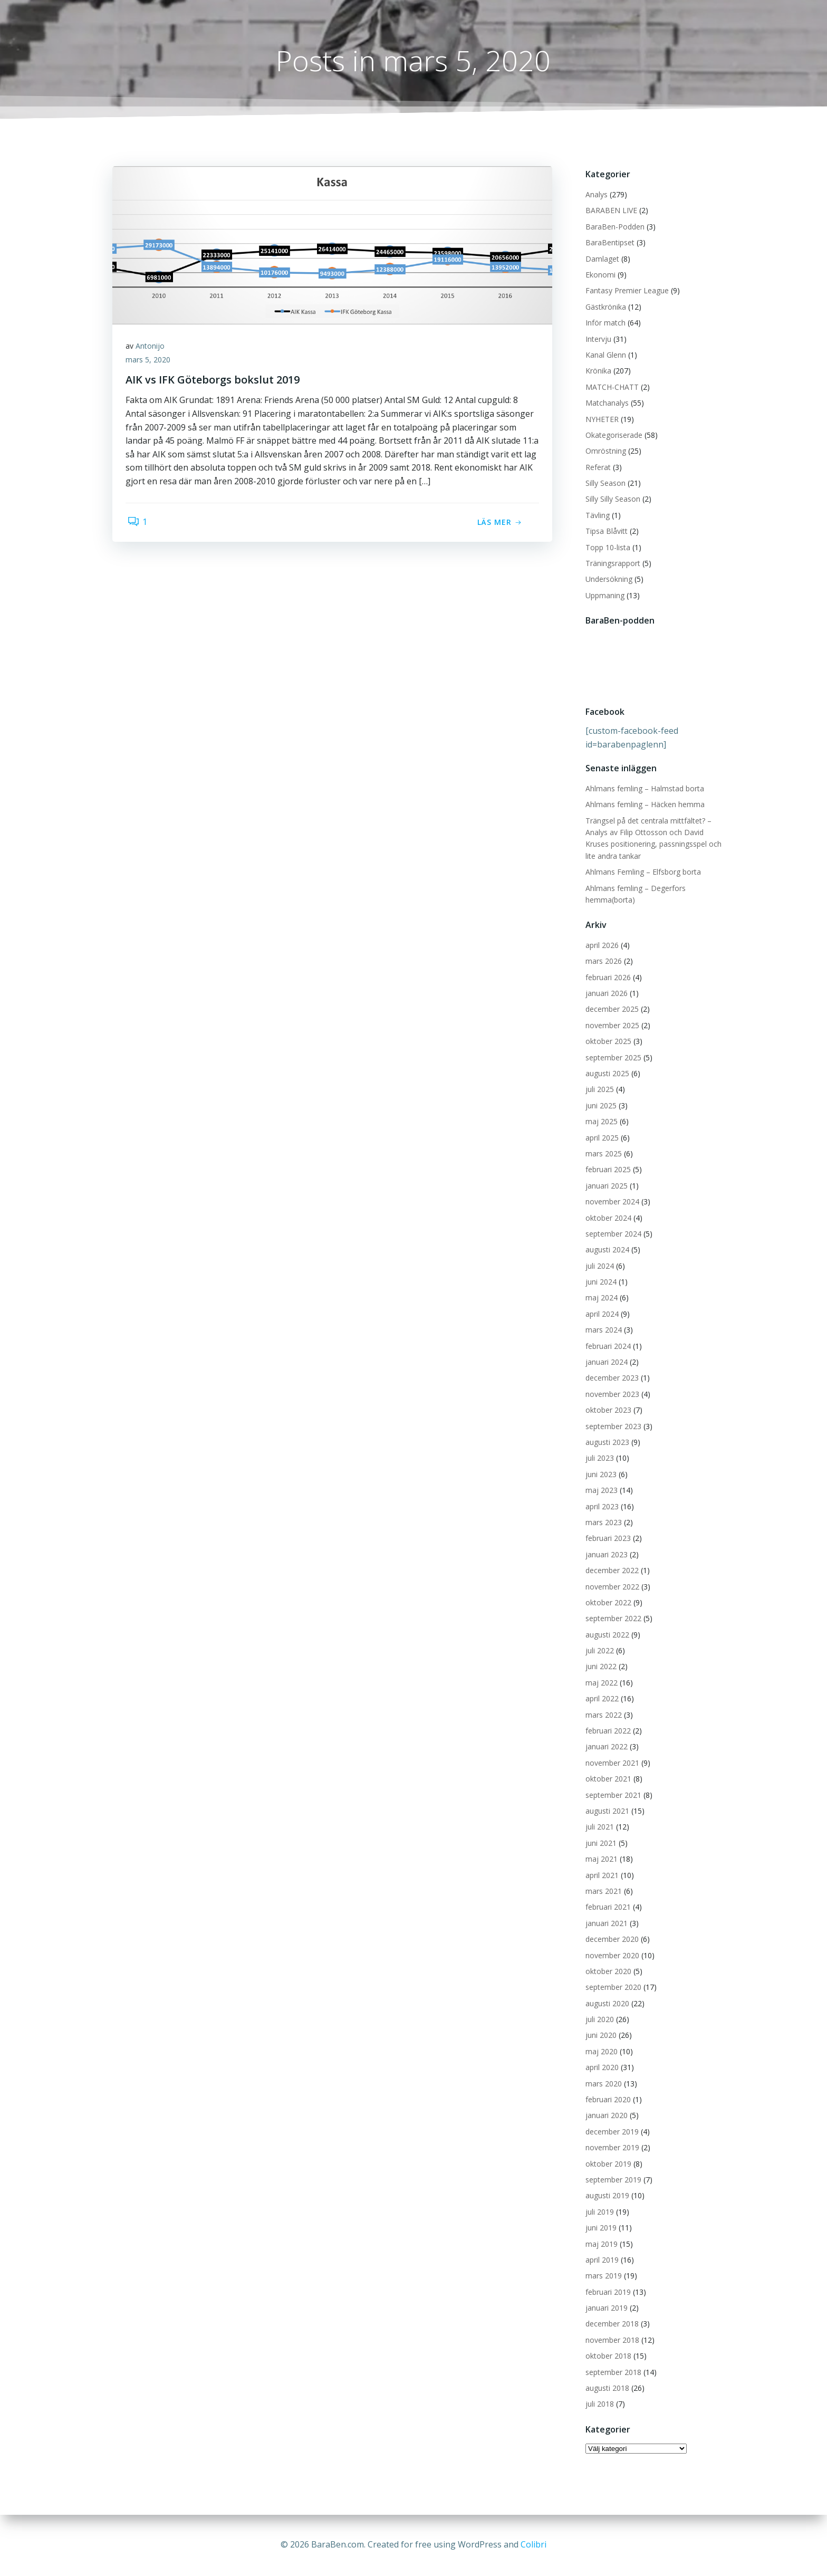 Image resolution: width=827 pixels, height=2576 pixels. What do you see at coordinates (600, 1314) in the screenshot?
I see `april 2024` at bounding box center [600, 1314].